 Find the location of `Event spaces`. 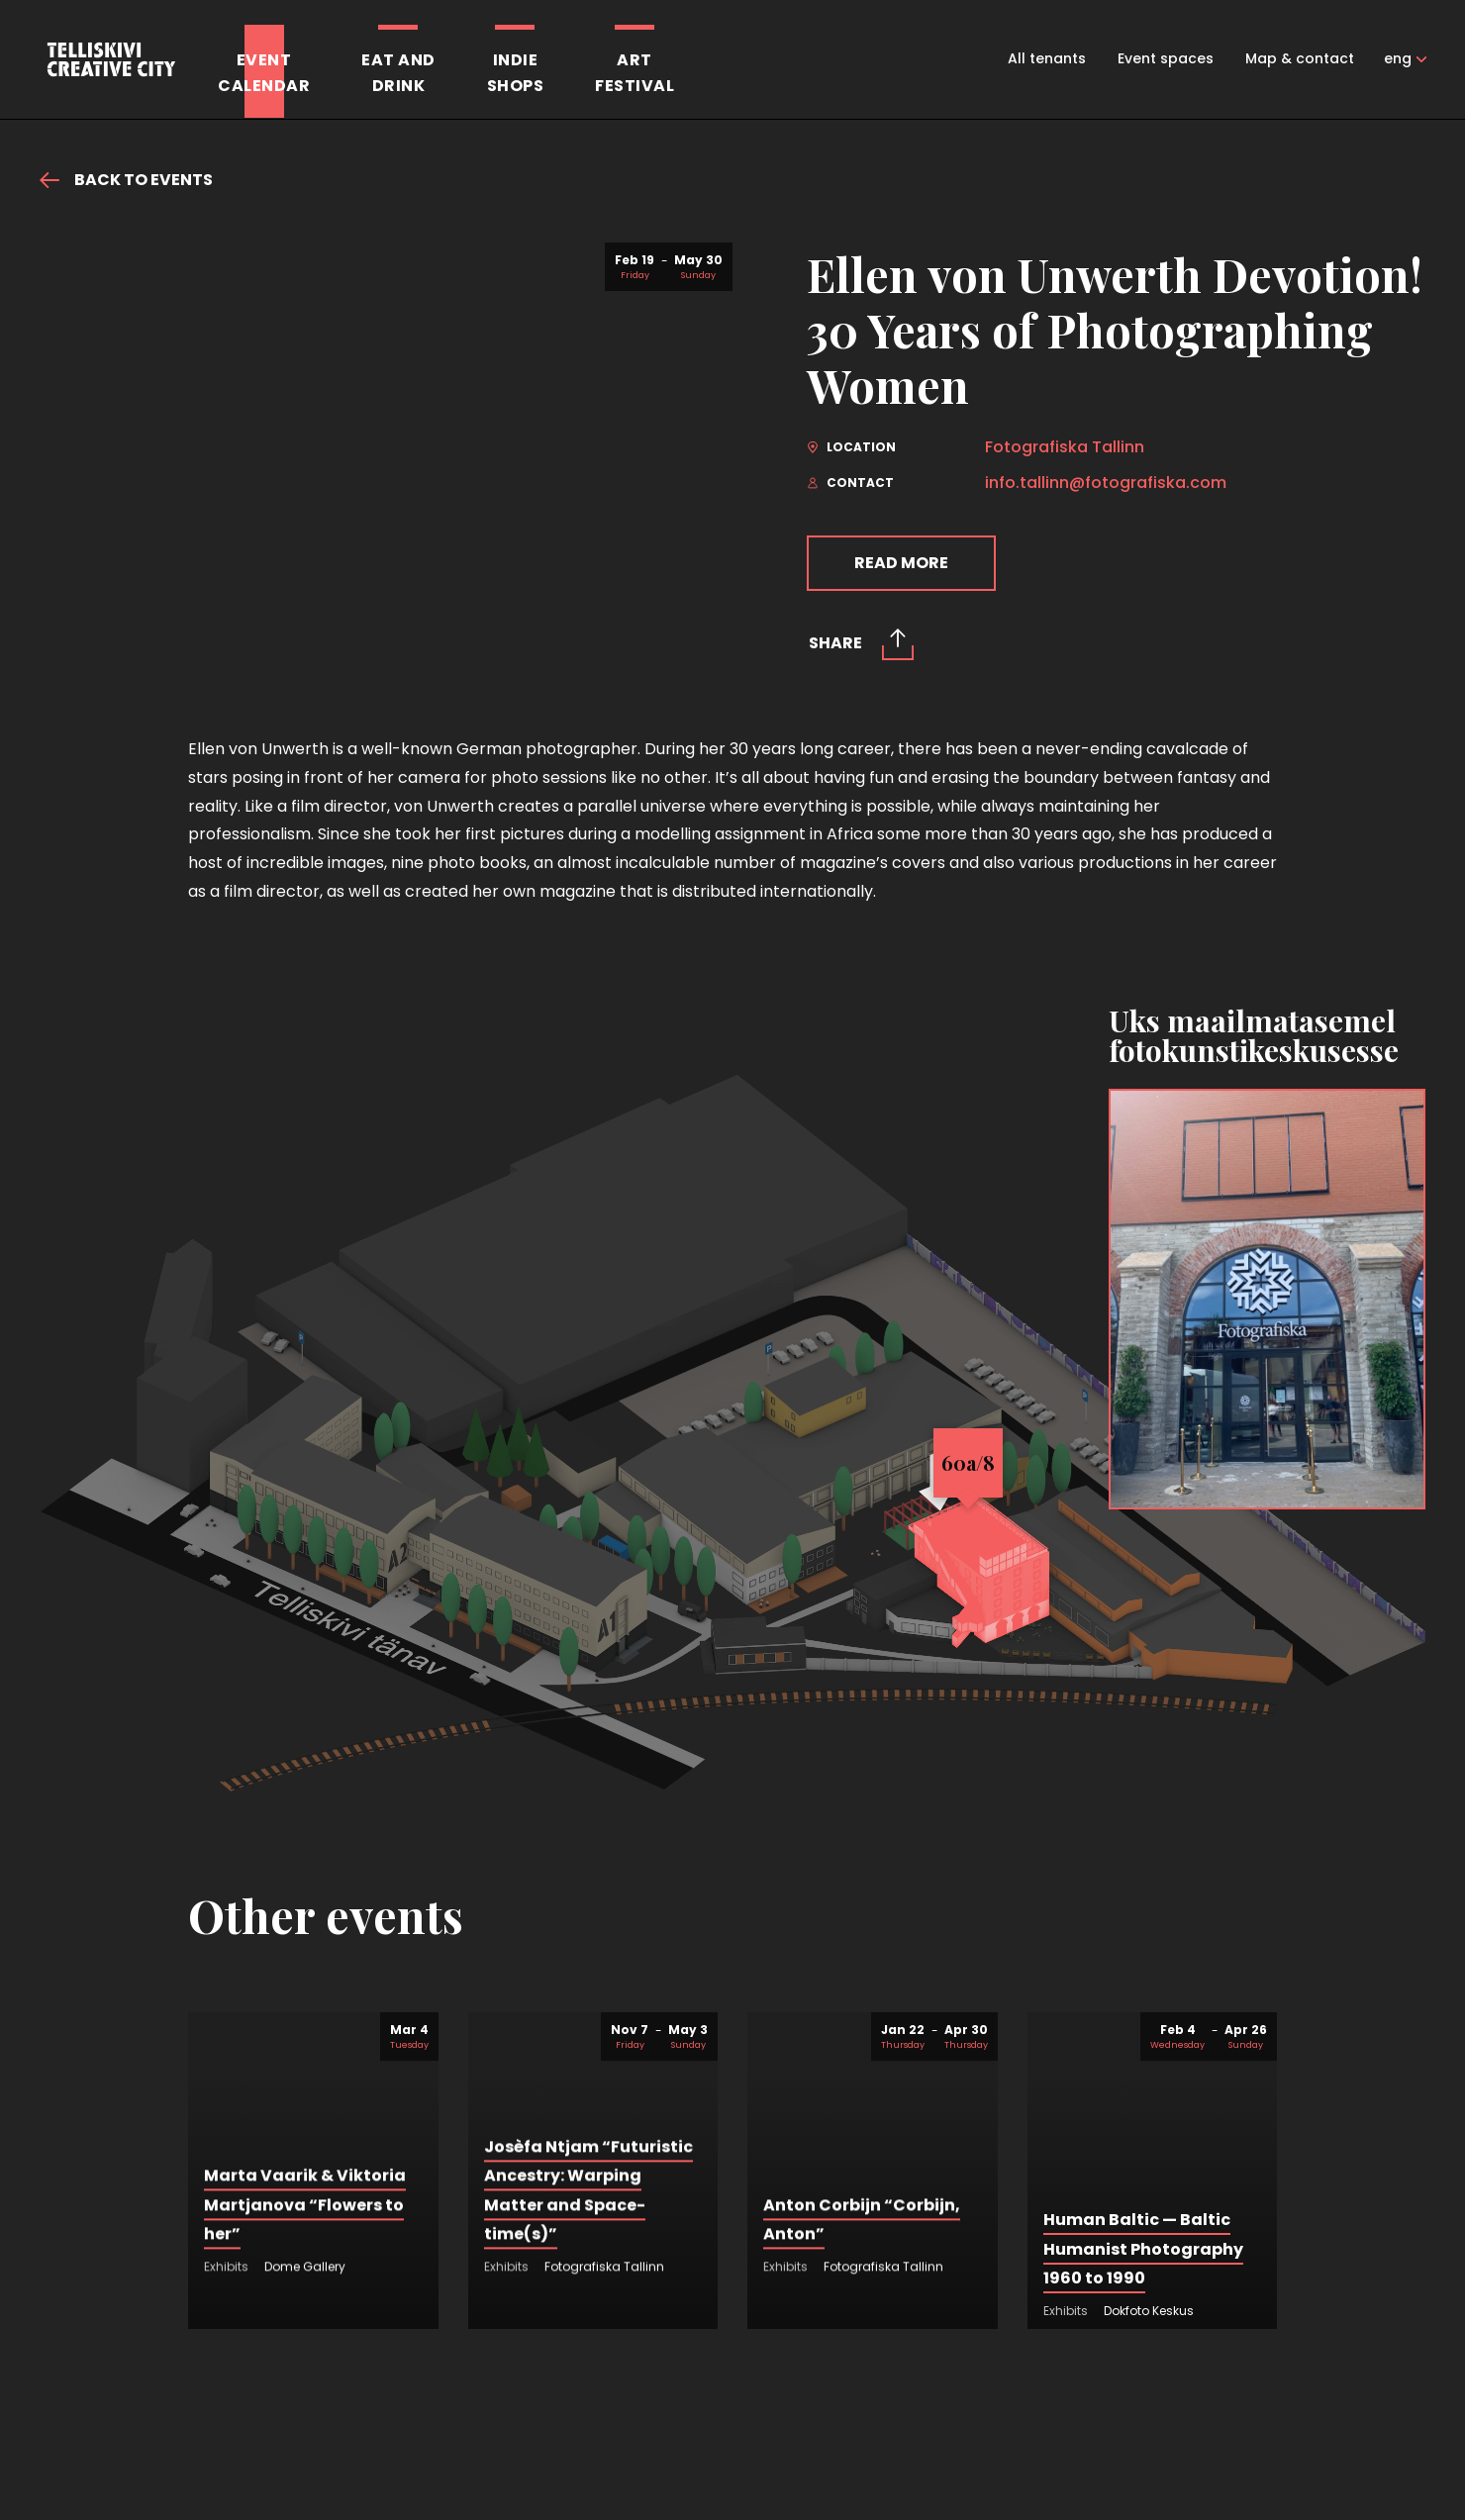

Event spaces is located at coordinates (1166, 58).